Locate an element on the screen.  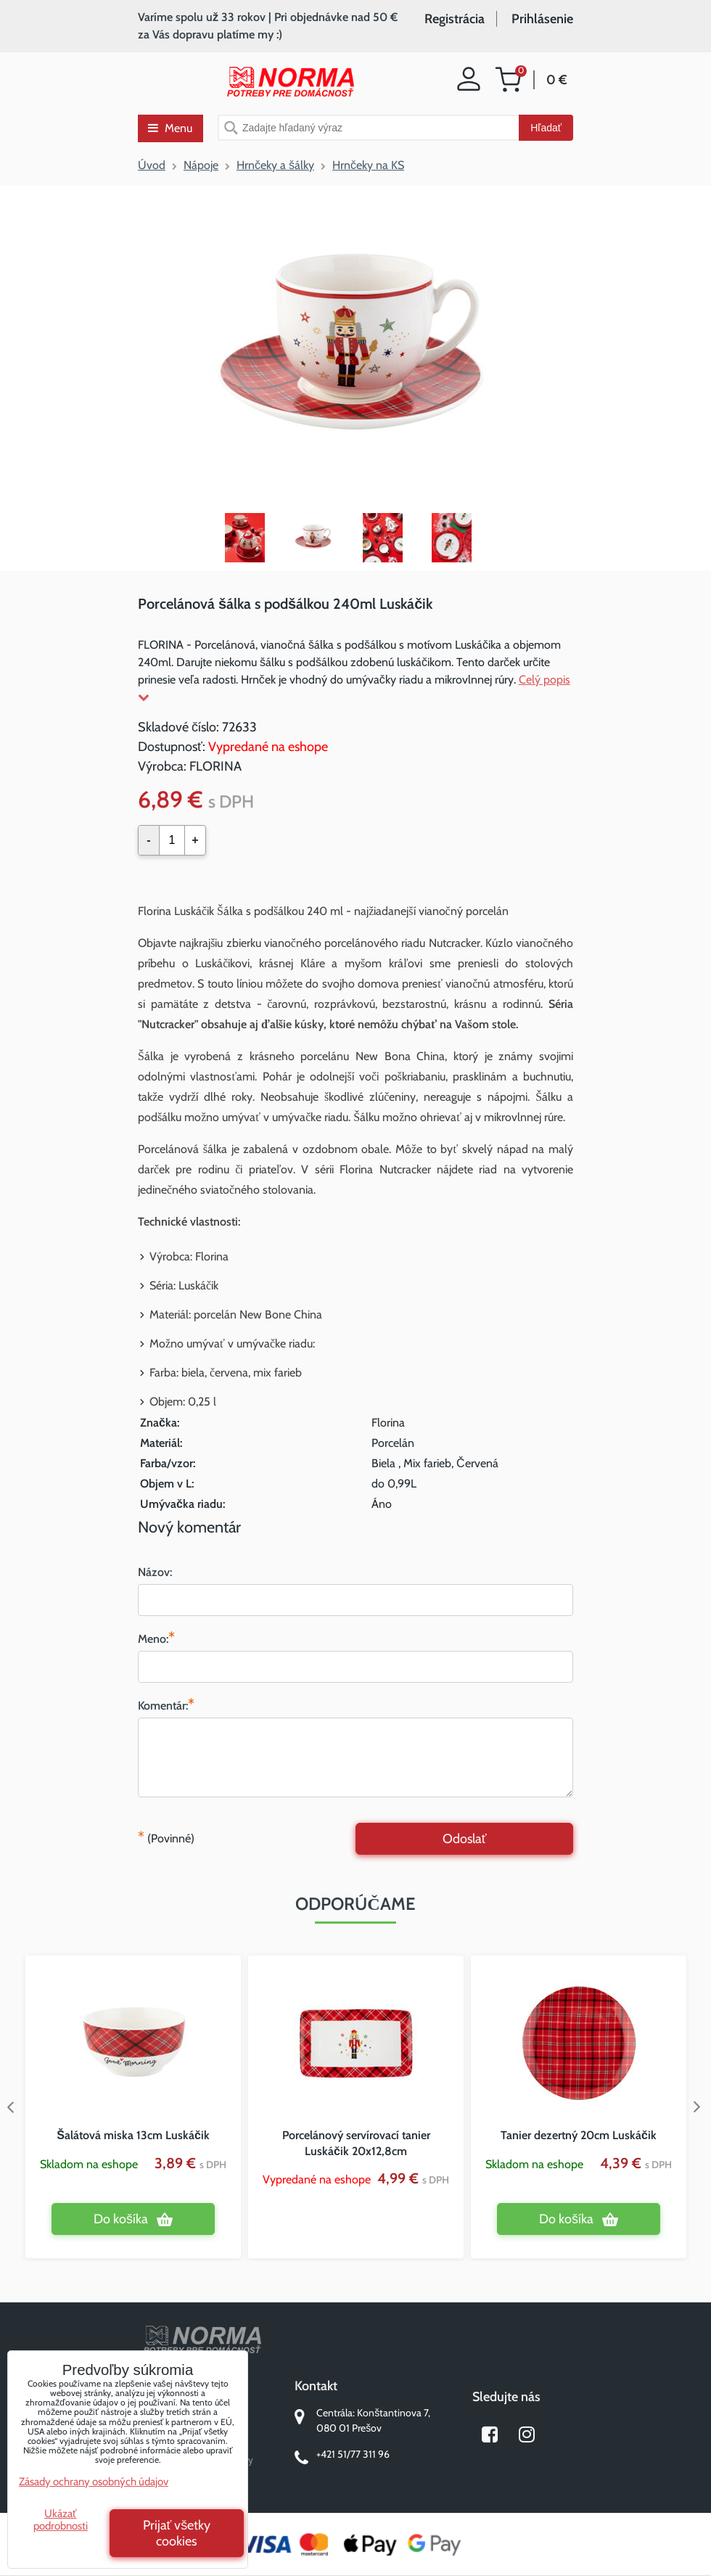
Odoslať is located at coordinates (465, 1839).